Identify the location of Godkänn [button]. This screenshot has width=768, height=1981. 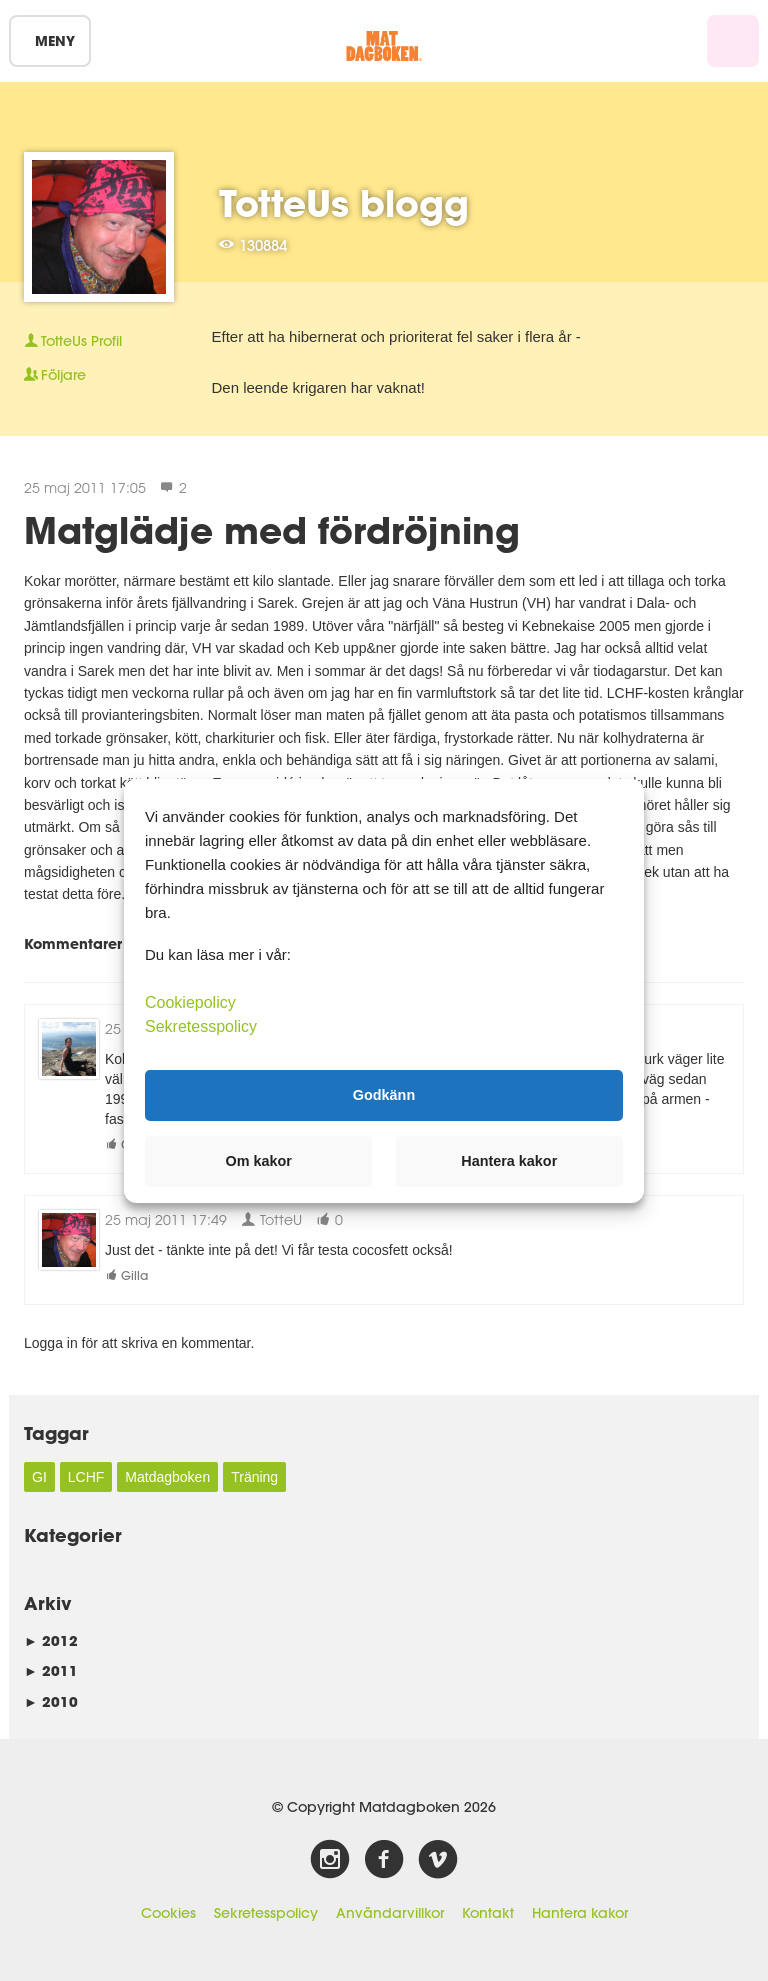
(384, 1095).